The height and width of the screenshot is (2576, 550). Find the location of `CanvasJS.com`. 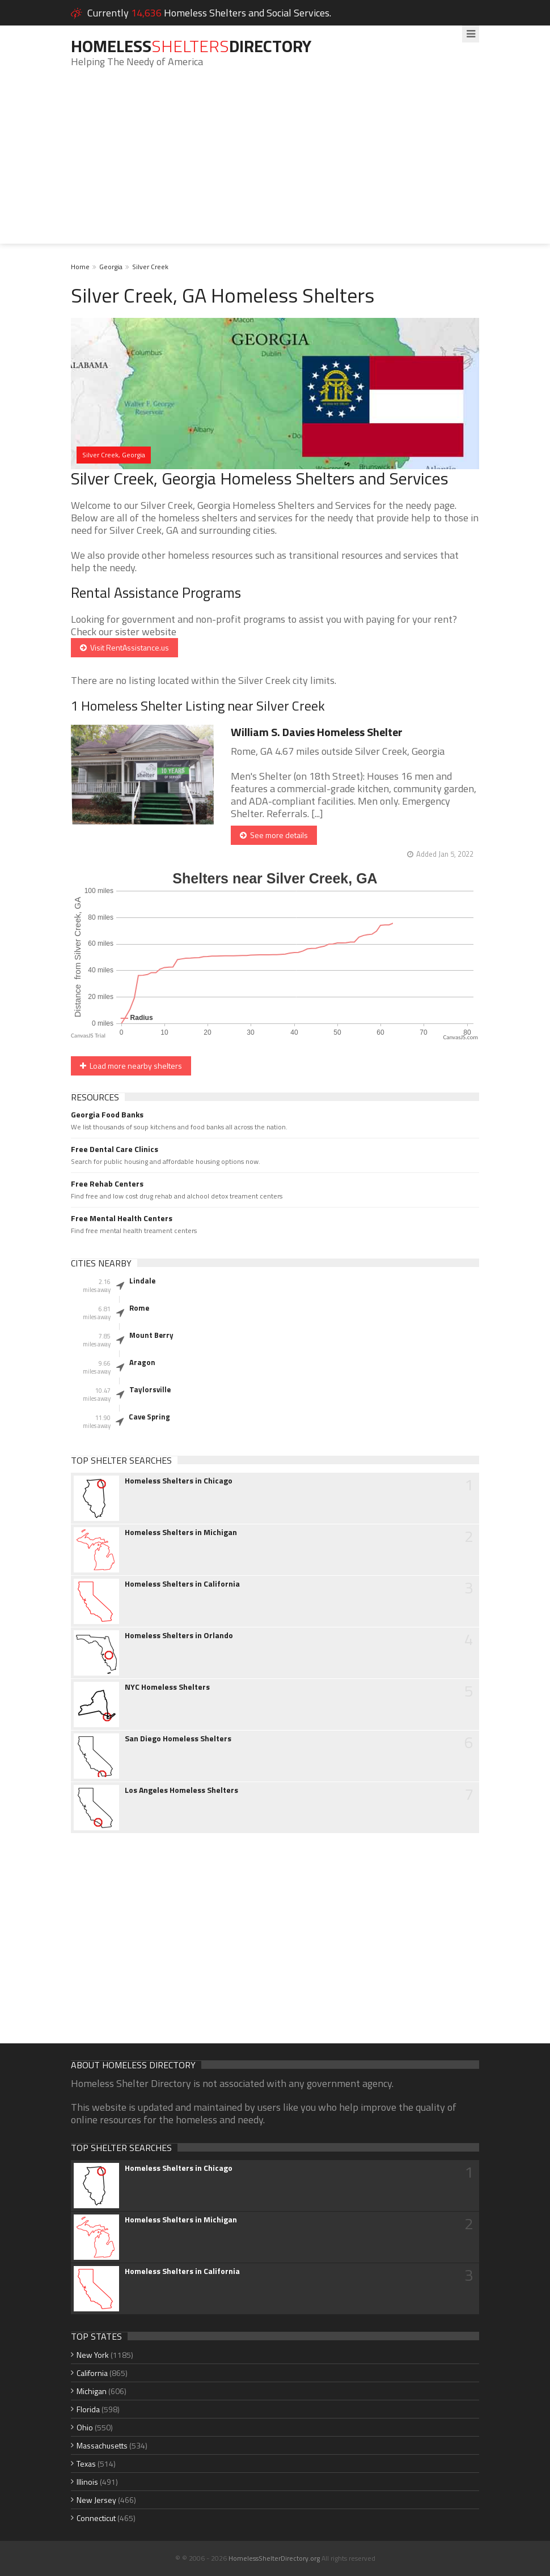

CanvasJS.com is located at coordinates (460, 1037).